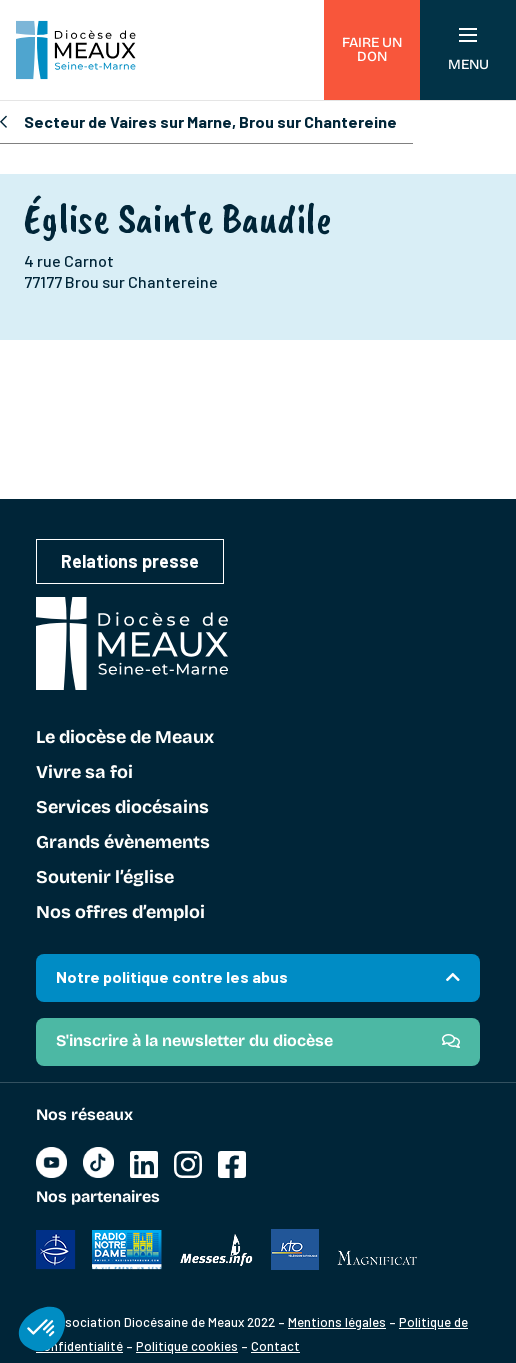 The height and width of the screenshot is (1363, 516). What do you see at coordinates (122, 808) in the screenshot?
I see `Services diocésains` at bounding box center [122, 808].